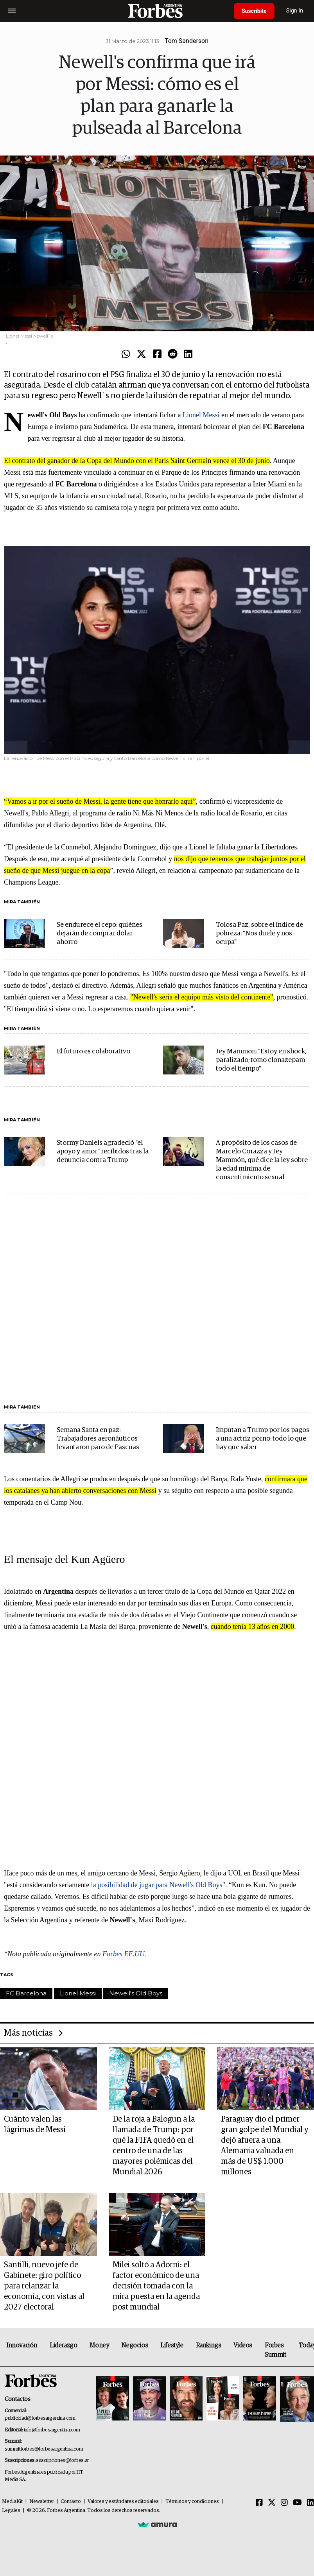  I want to click on info@forbesargentina.com, so click(52, 2430).